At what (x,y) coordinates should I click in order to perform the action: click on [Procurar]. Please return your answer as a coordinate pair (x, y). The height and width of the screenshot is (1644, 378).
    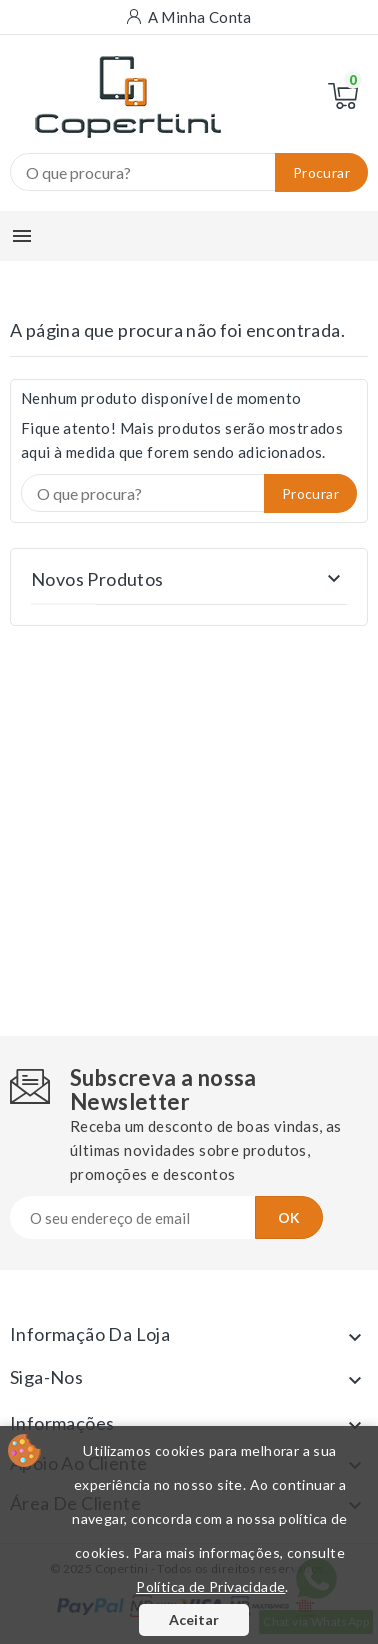
    Looking at the image, I should click on (189, 172).